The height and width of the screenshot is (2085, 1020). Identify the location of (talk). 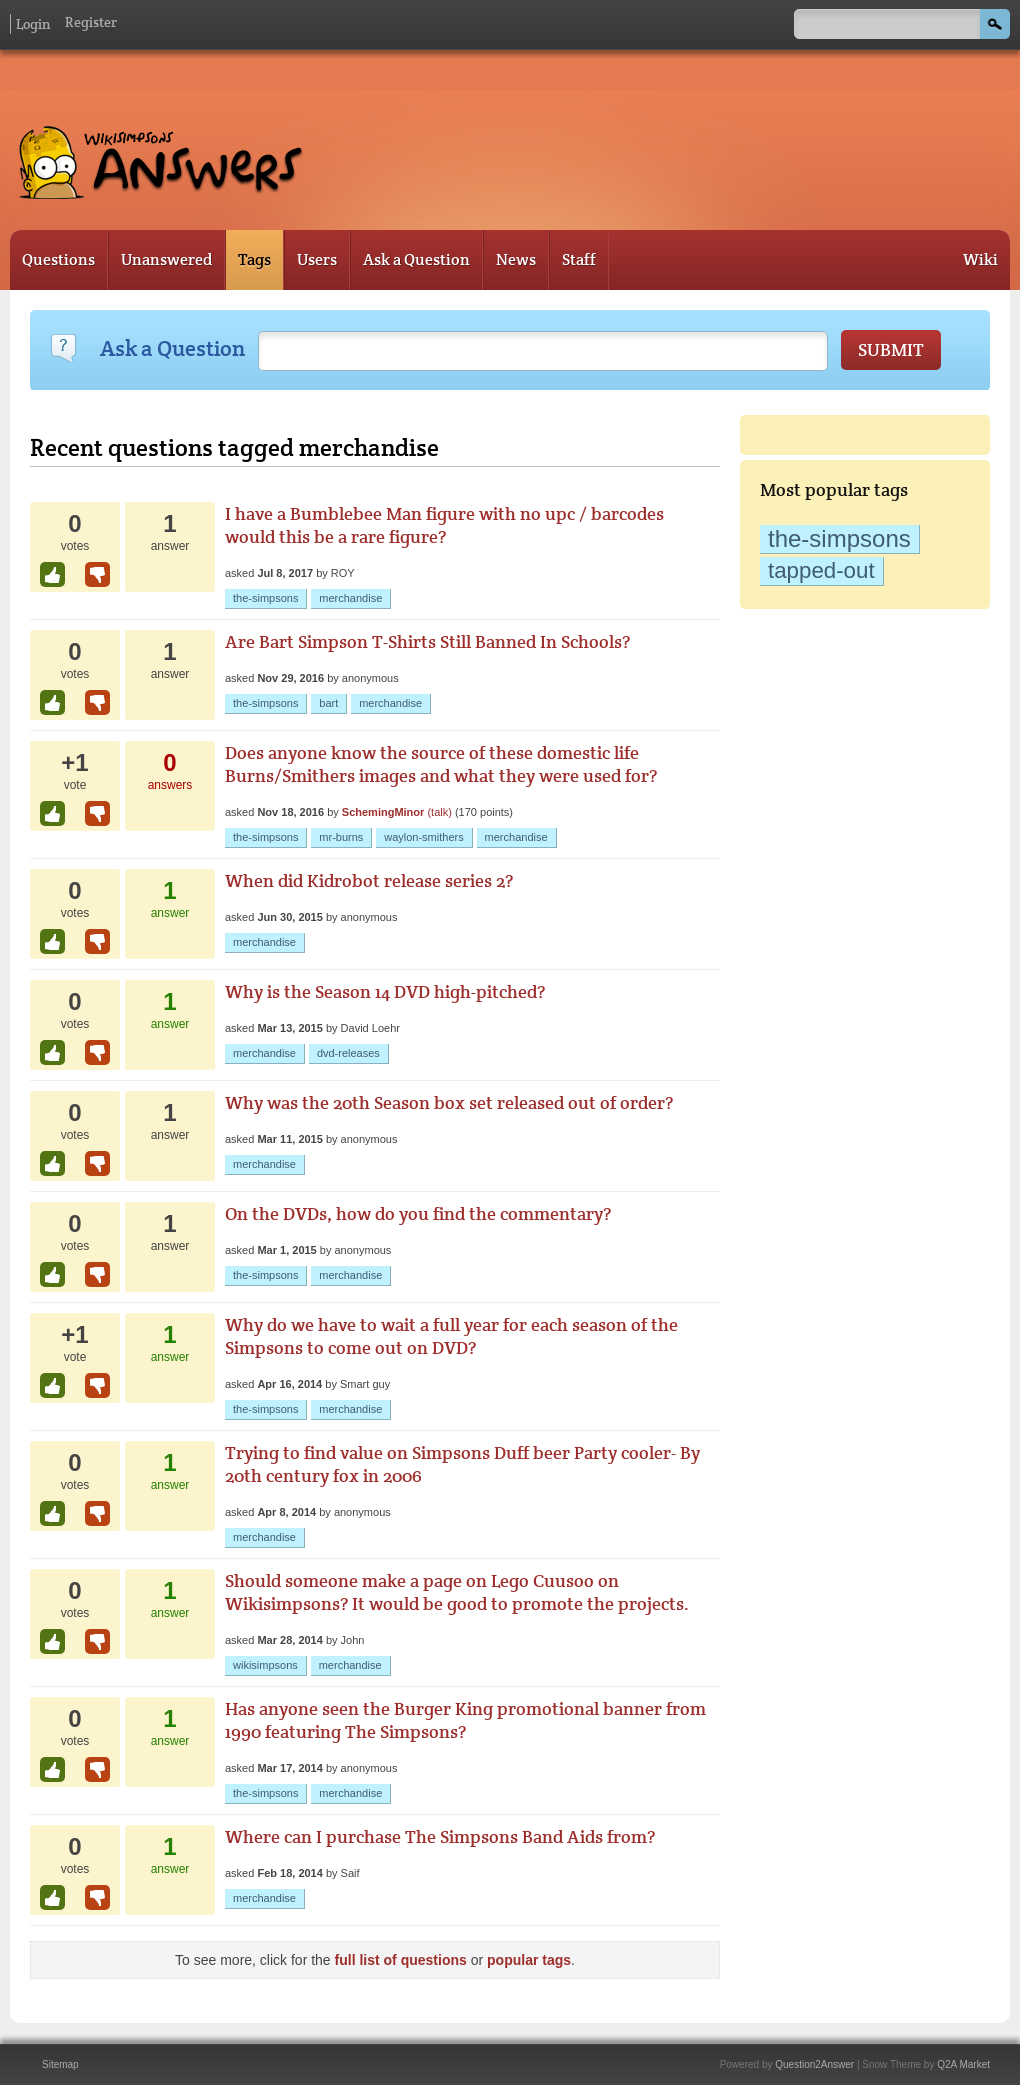
(439, 812).